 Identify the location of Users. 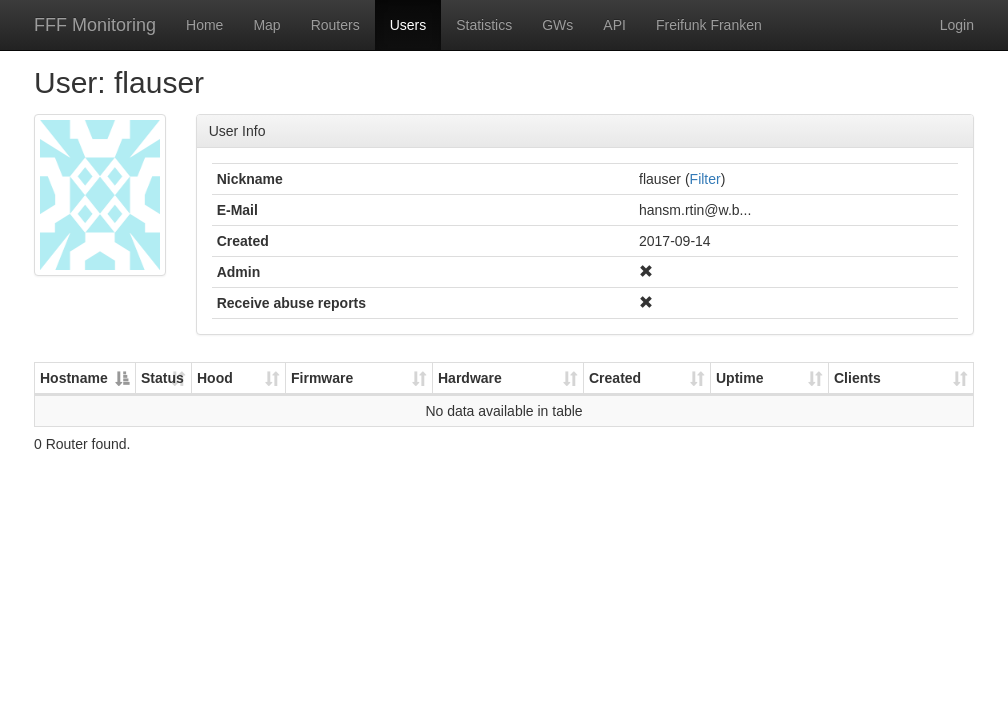
(408, 25).